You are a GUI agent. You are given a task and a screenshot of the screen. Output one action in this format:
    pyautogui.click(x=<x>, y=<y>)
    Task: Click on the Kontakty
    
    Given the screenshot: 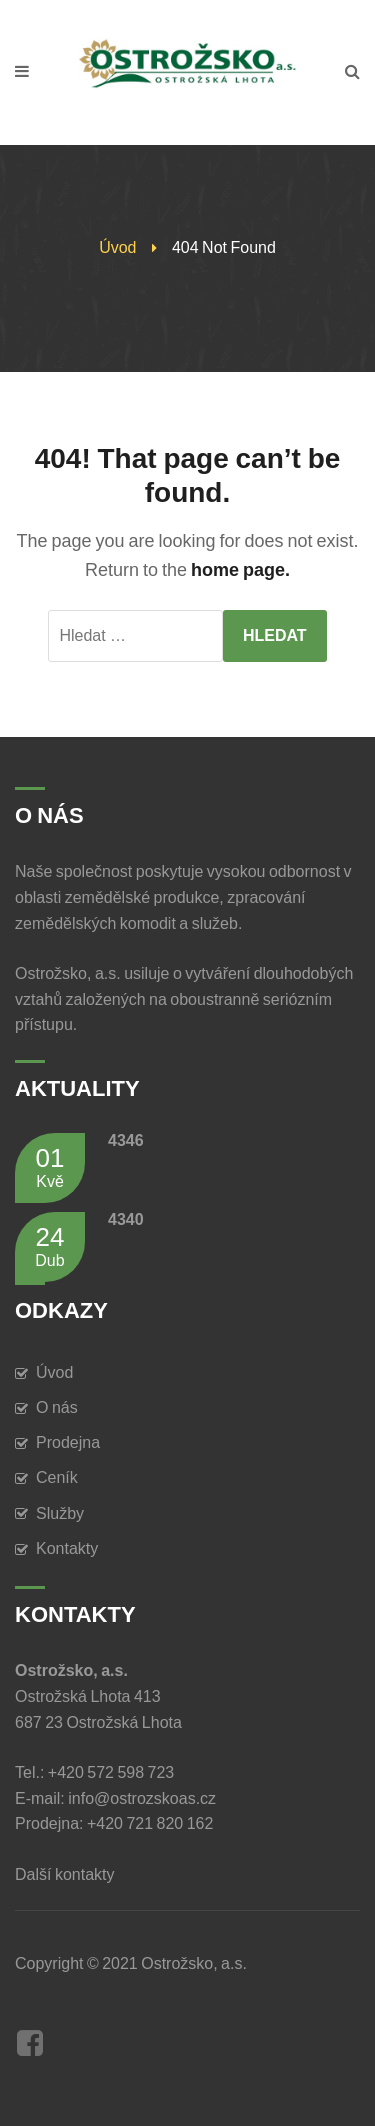 What is the action you would take?
    pyautogui.click(x=67, y=1548)
    